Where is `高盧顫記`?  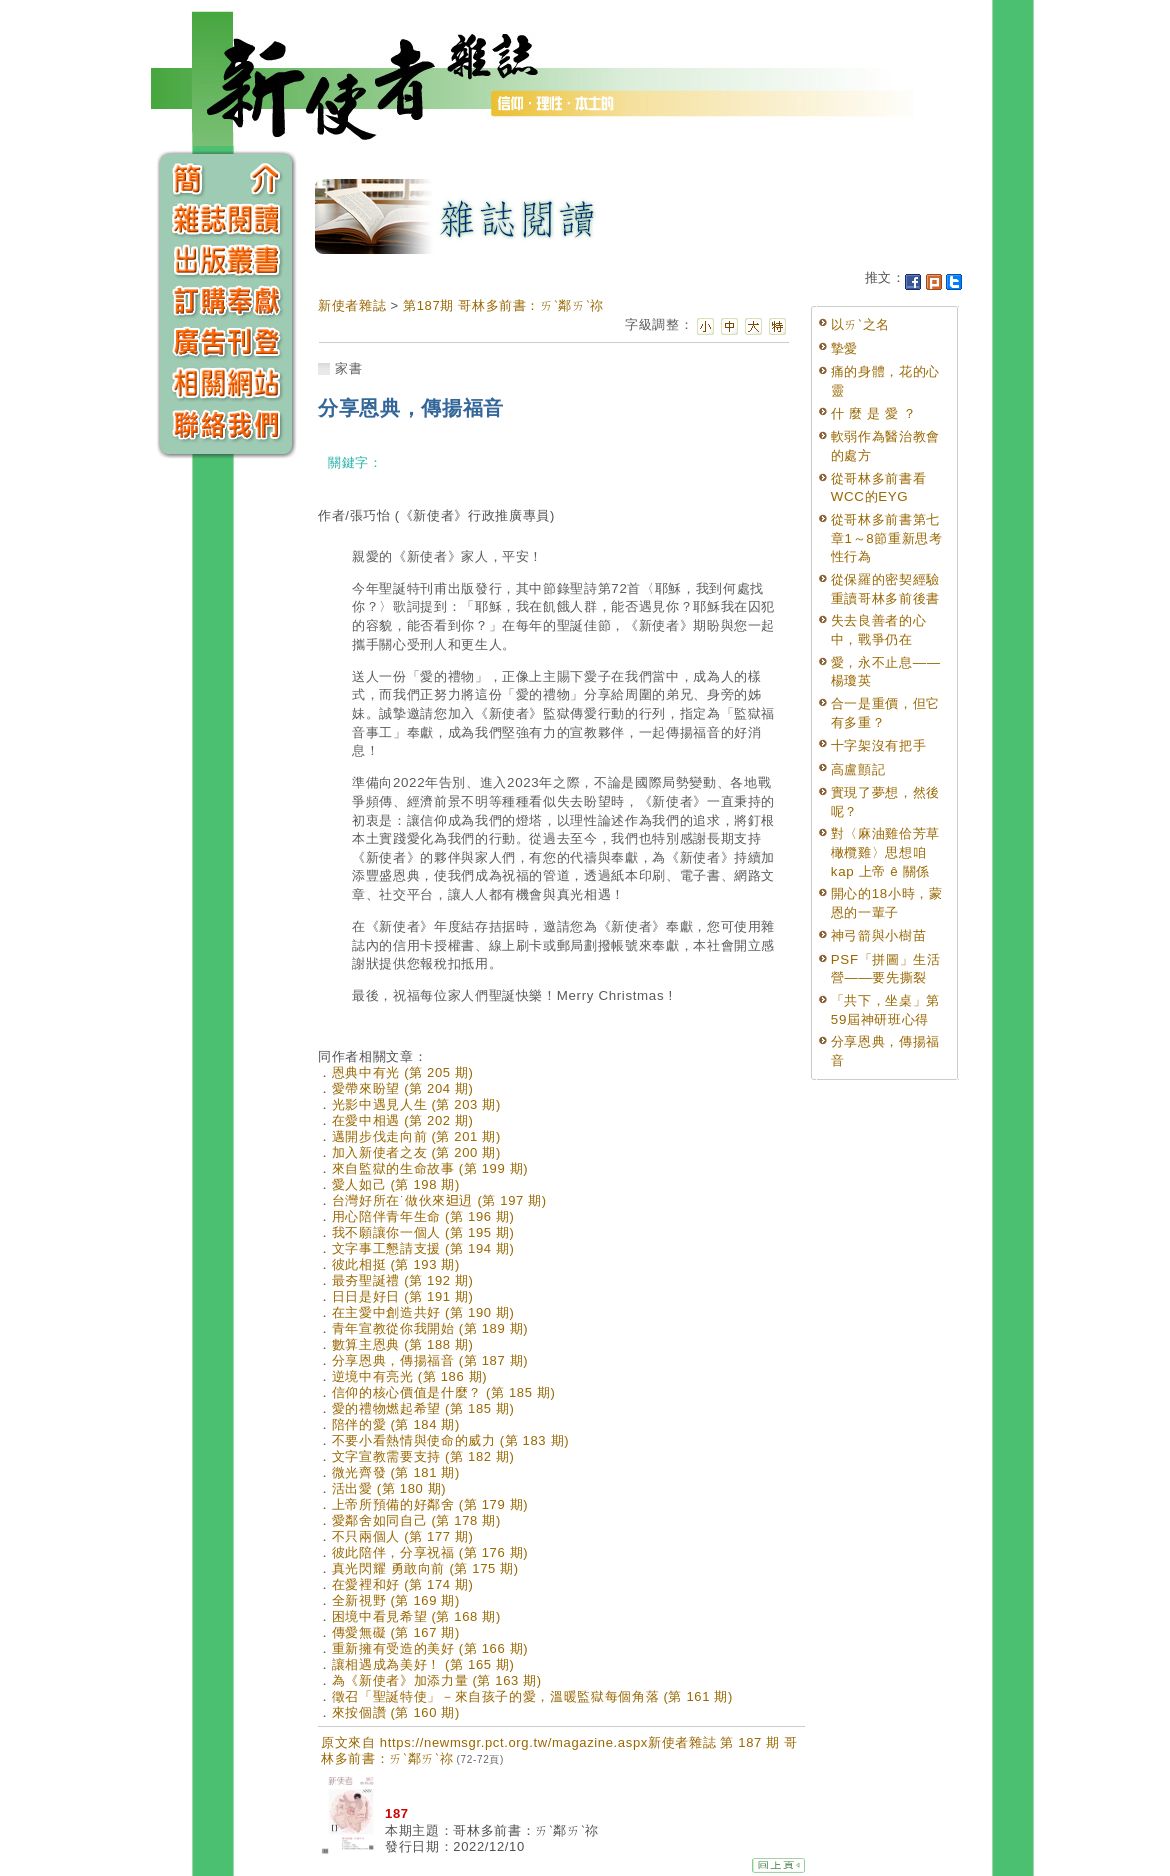
高盧顫記 is located at coordinates (858, 769).